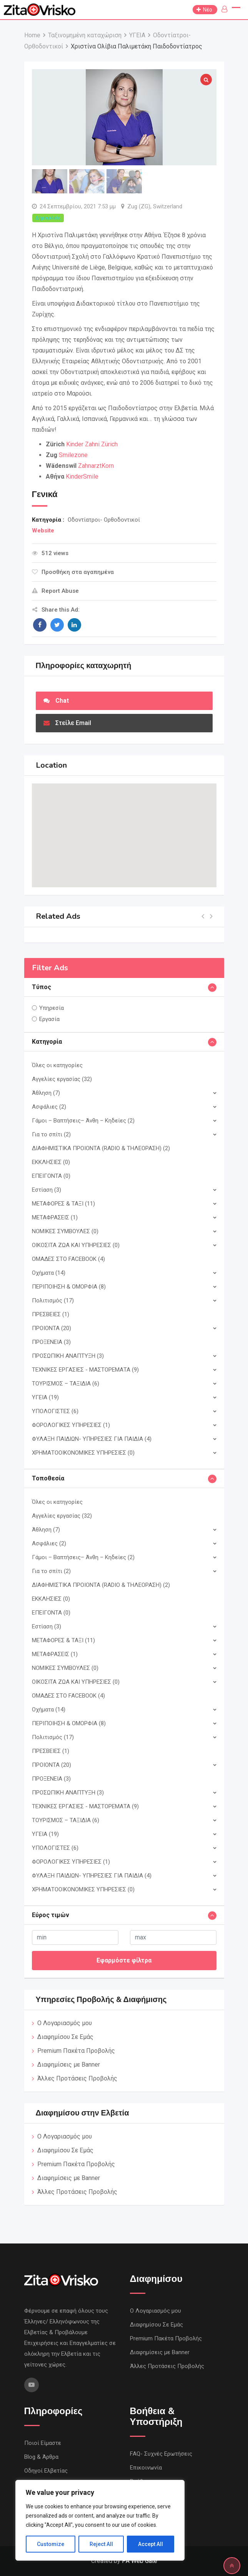 The height and width of the screenshot is (2576, 248). I want to click on ΥΓΕΙΑ (19), so click(45, 1397).